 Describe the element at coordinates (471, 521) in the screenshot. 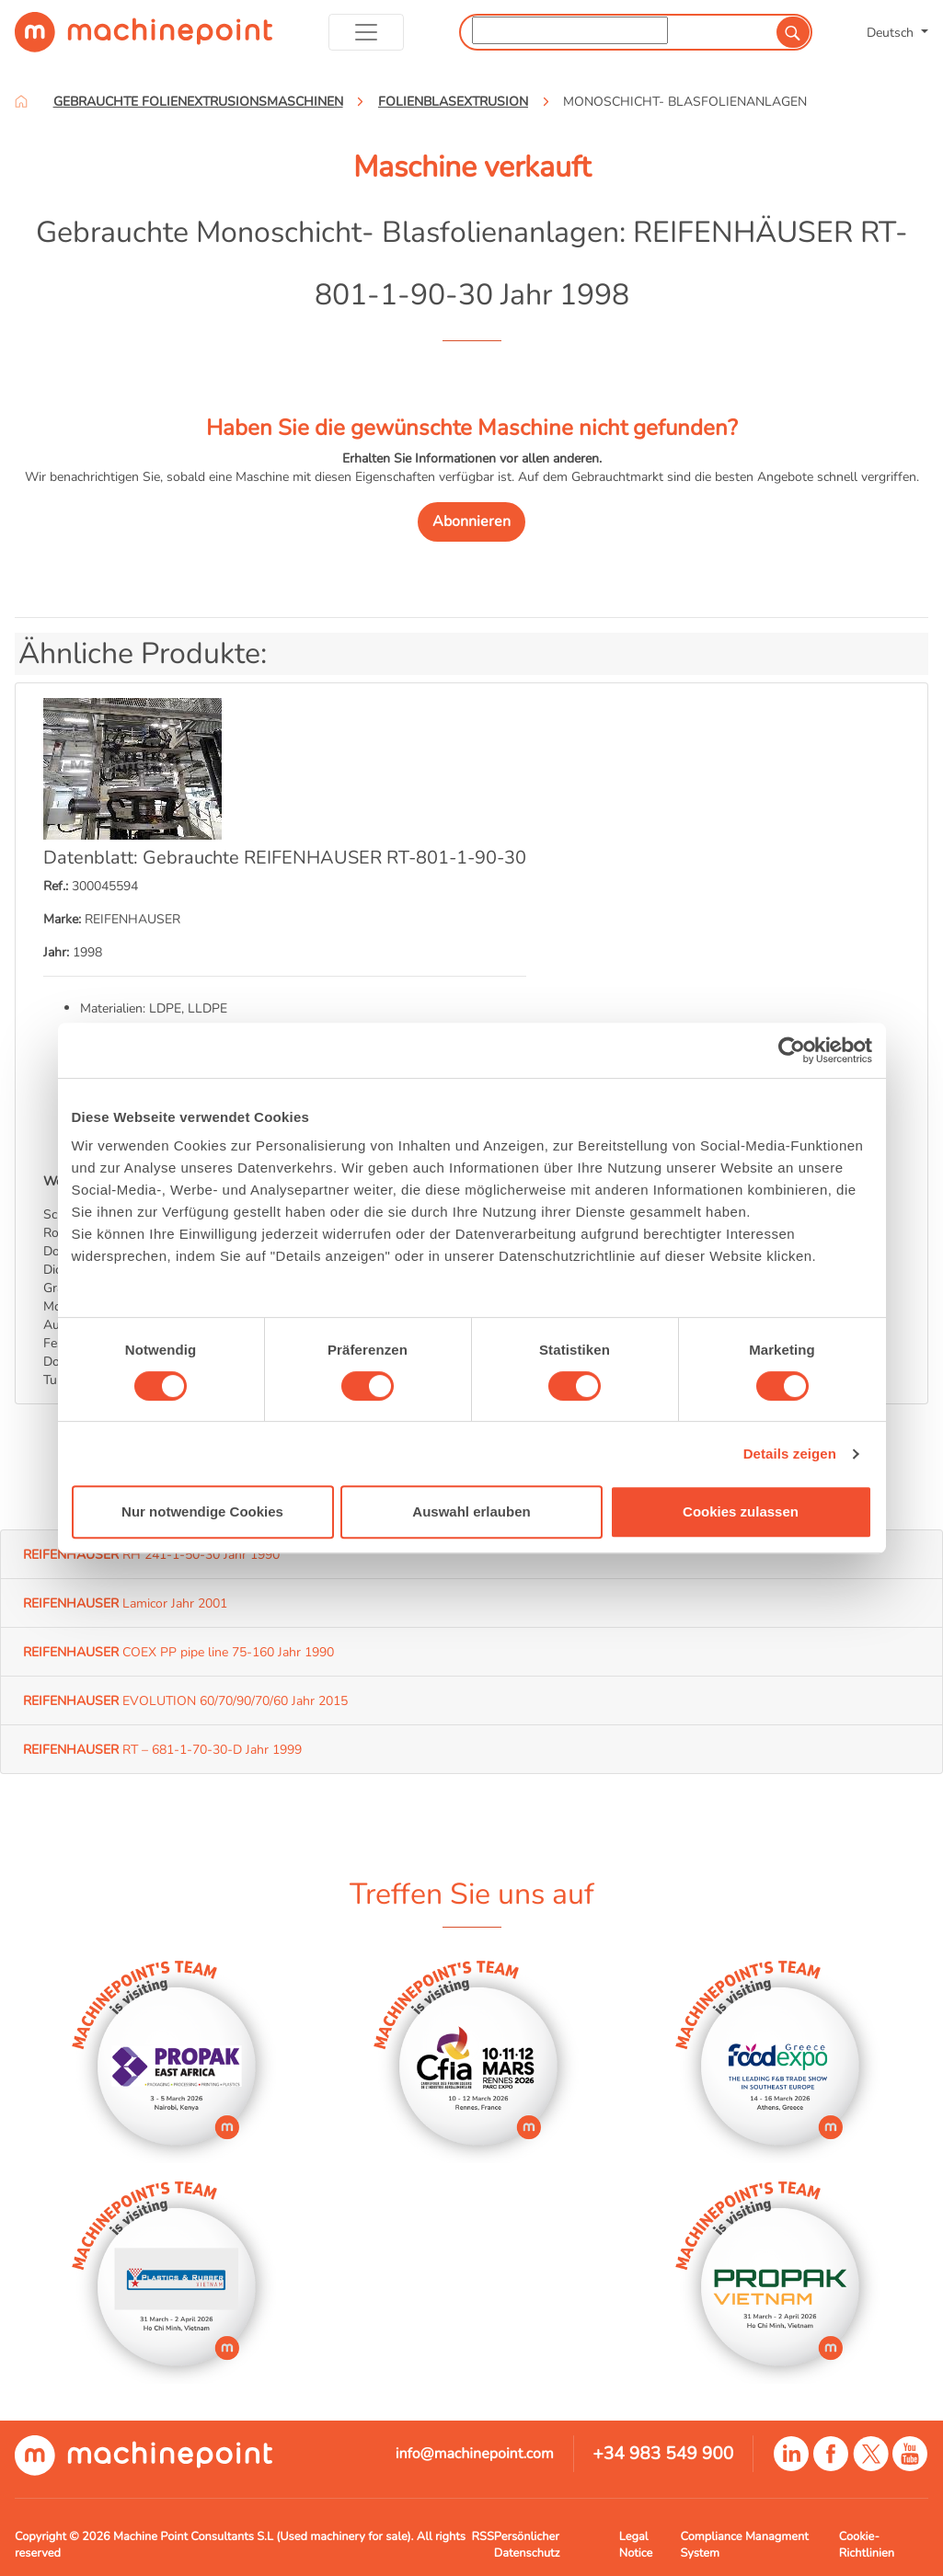

I see `Abonnieren` at that location.